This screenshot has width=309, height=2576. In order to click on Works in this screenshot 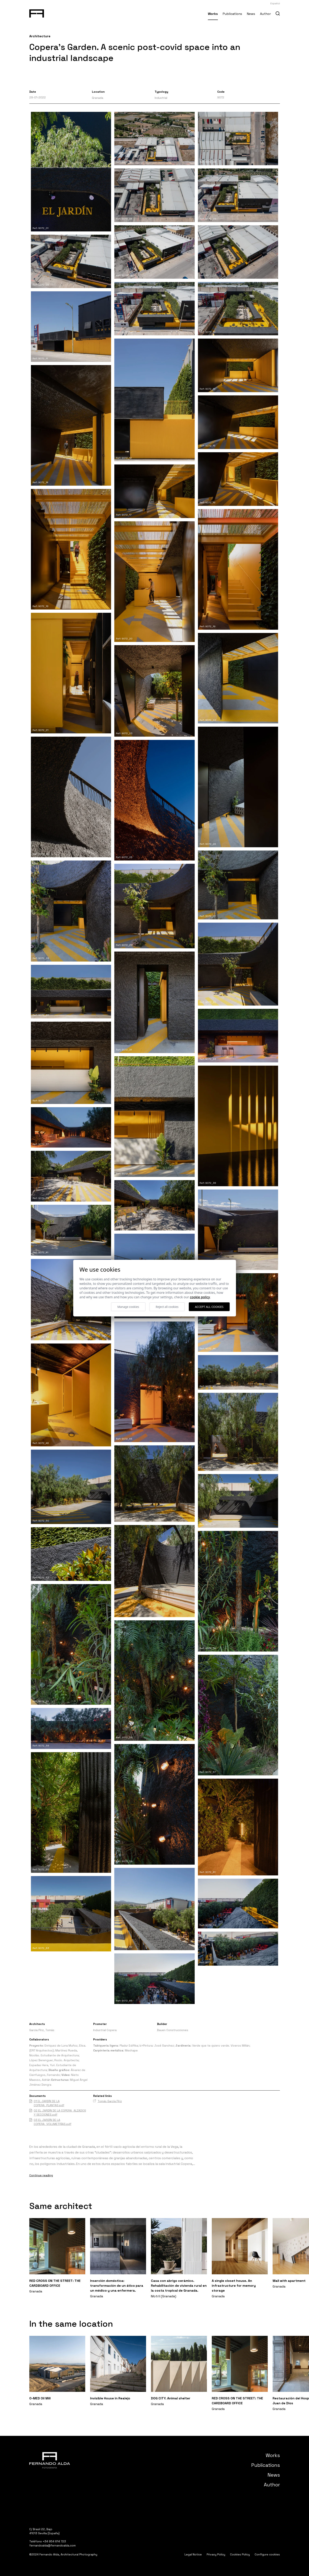, I will do `click(213, 14)`.